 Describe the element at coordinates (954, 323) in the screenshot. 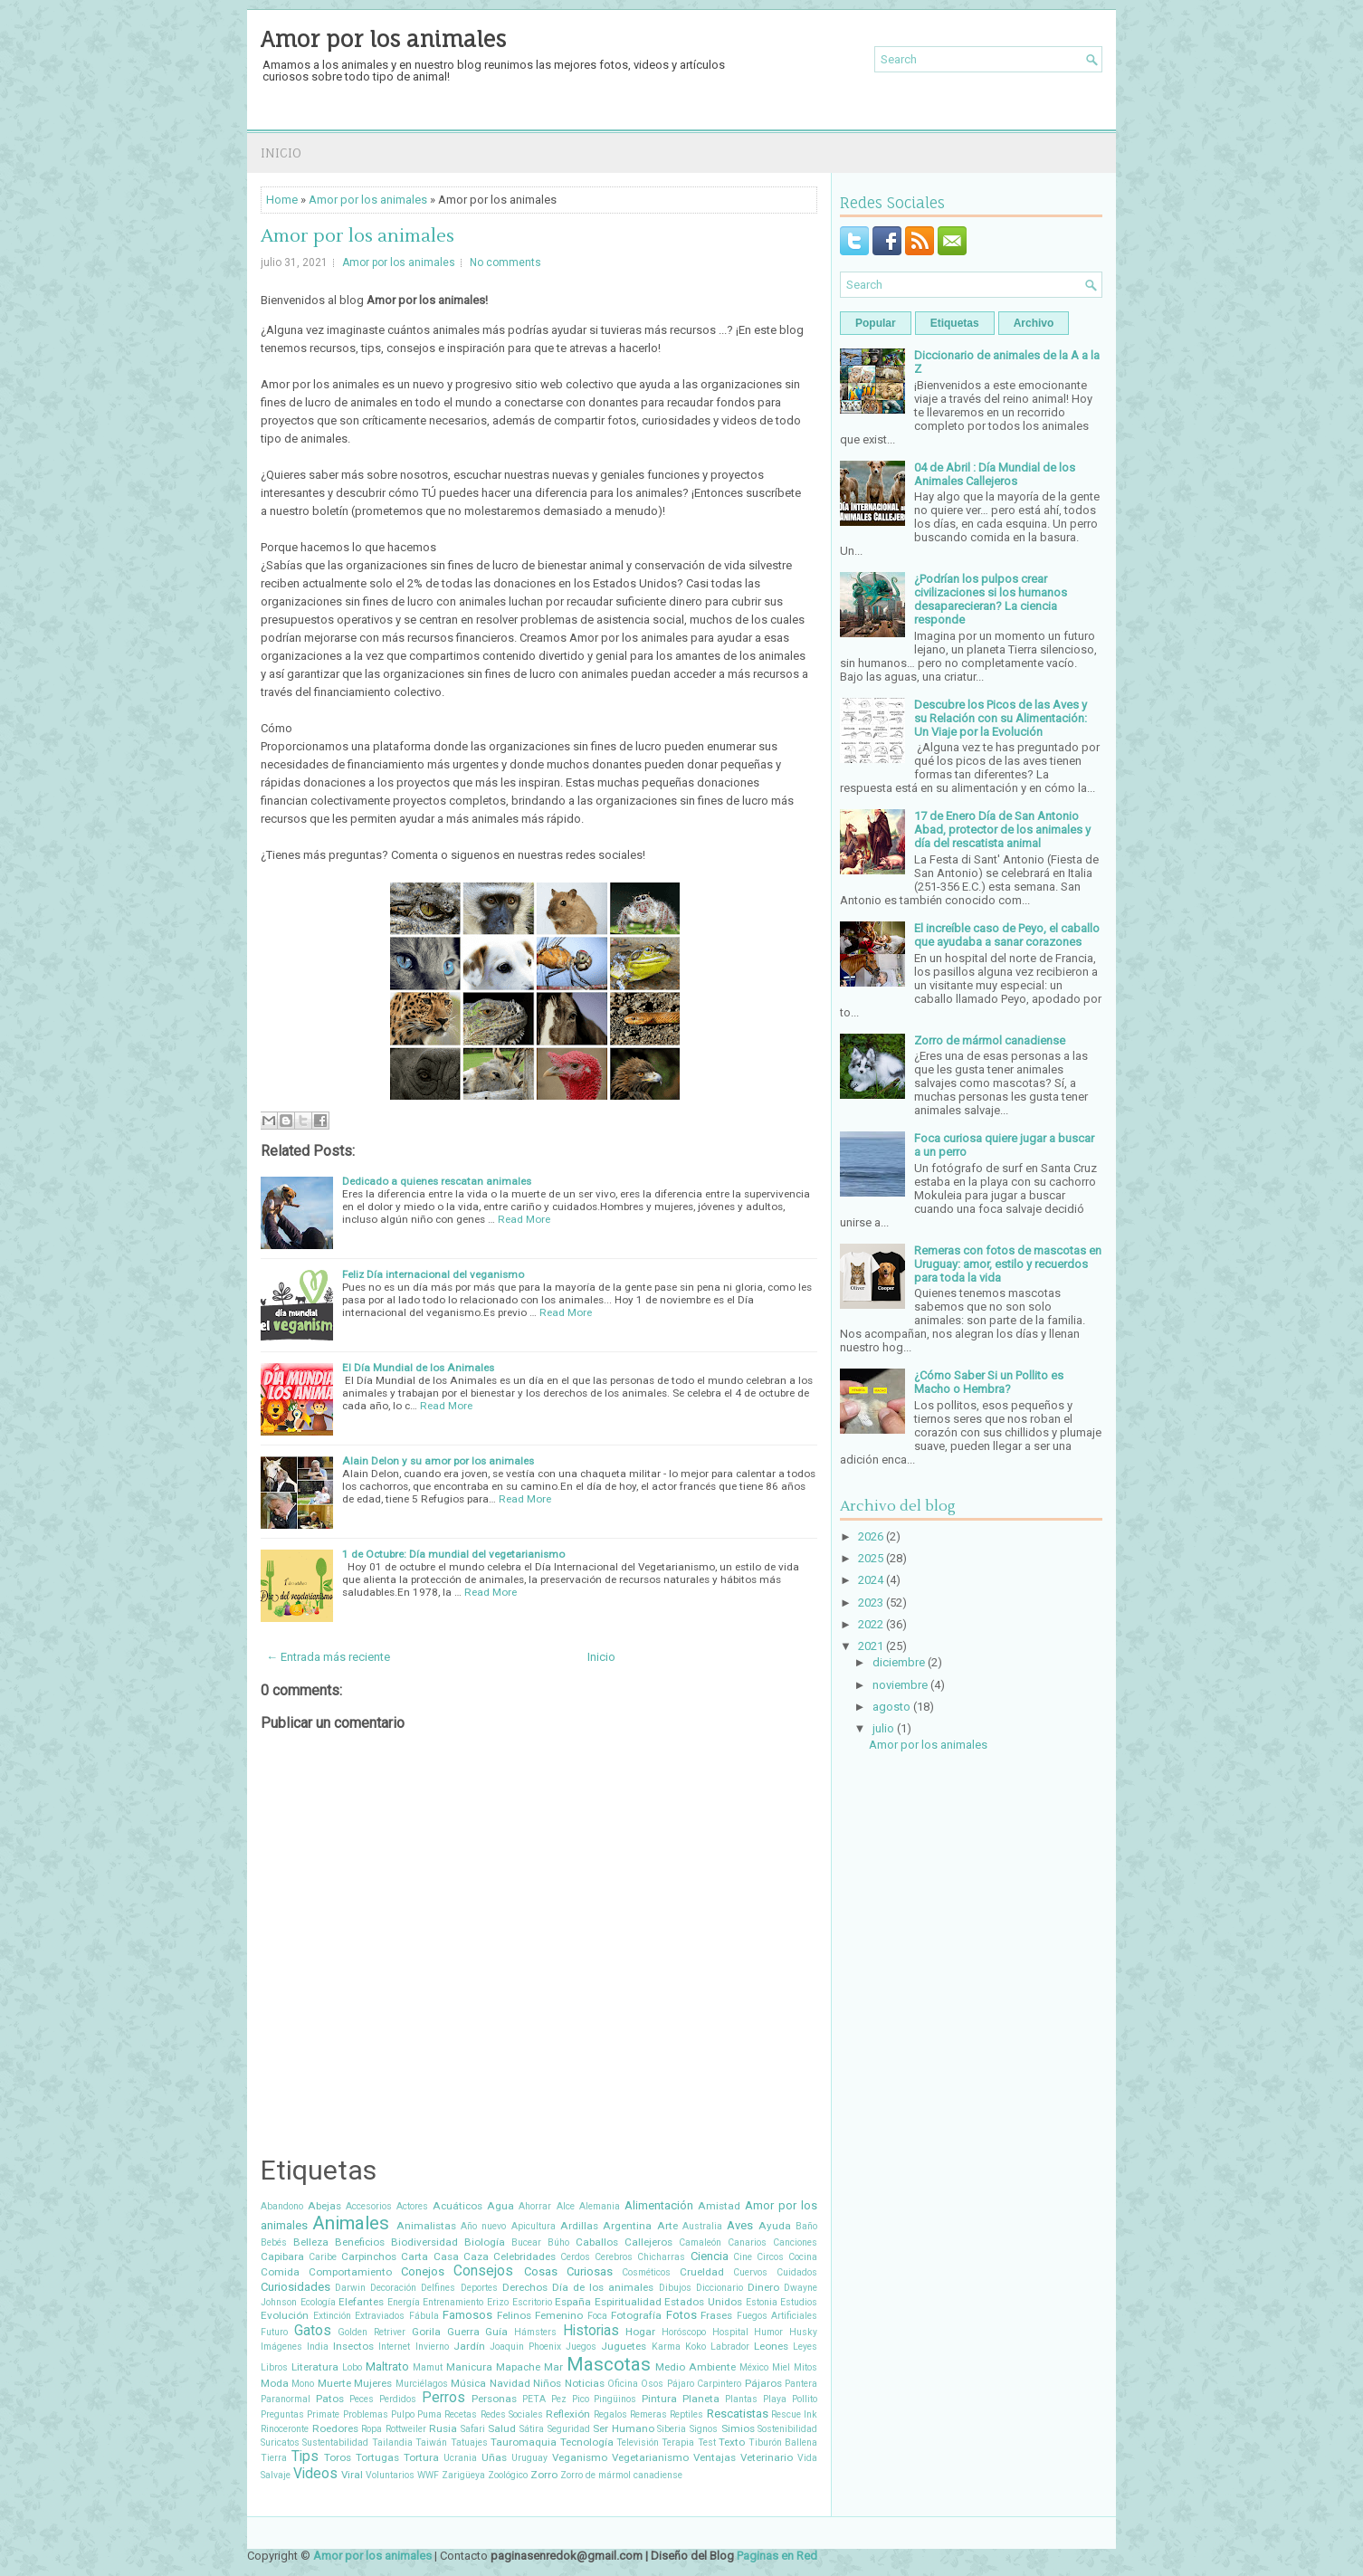

I see `Etiquetas` at that location.